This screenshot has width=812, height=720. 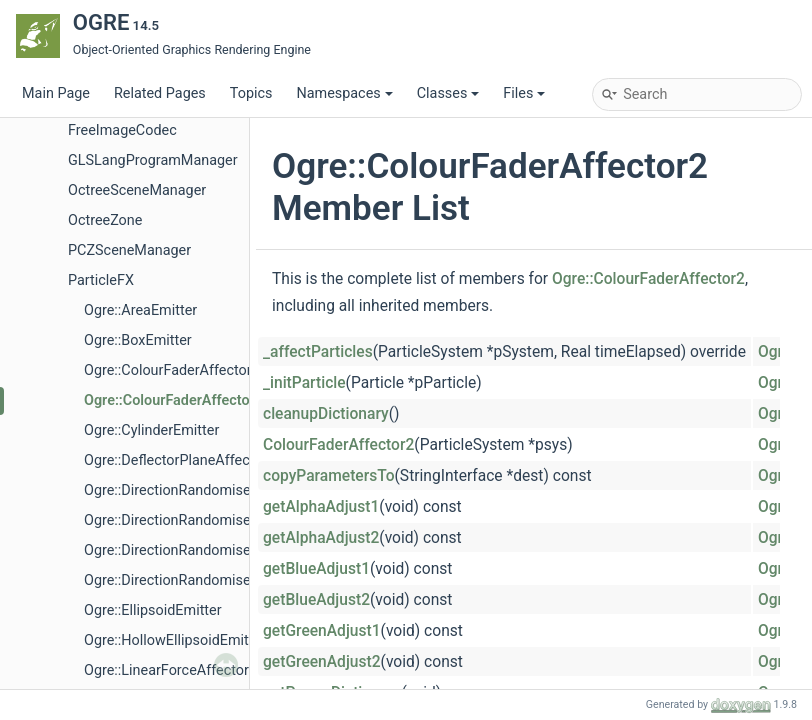 I want to click on Ogre::BoxEmitter, so click(x=138, y=340).